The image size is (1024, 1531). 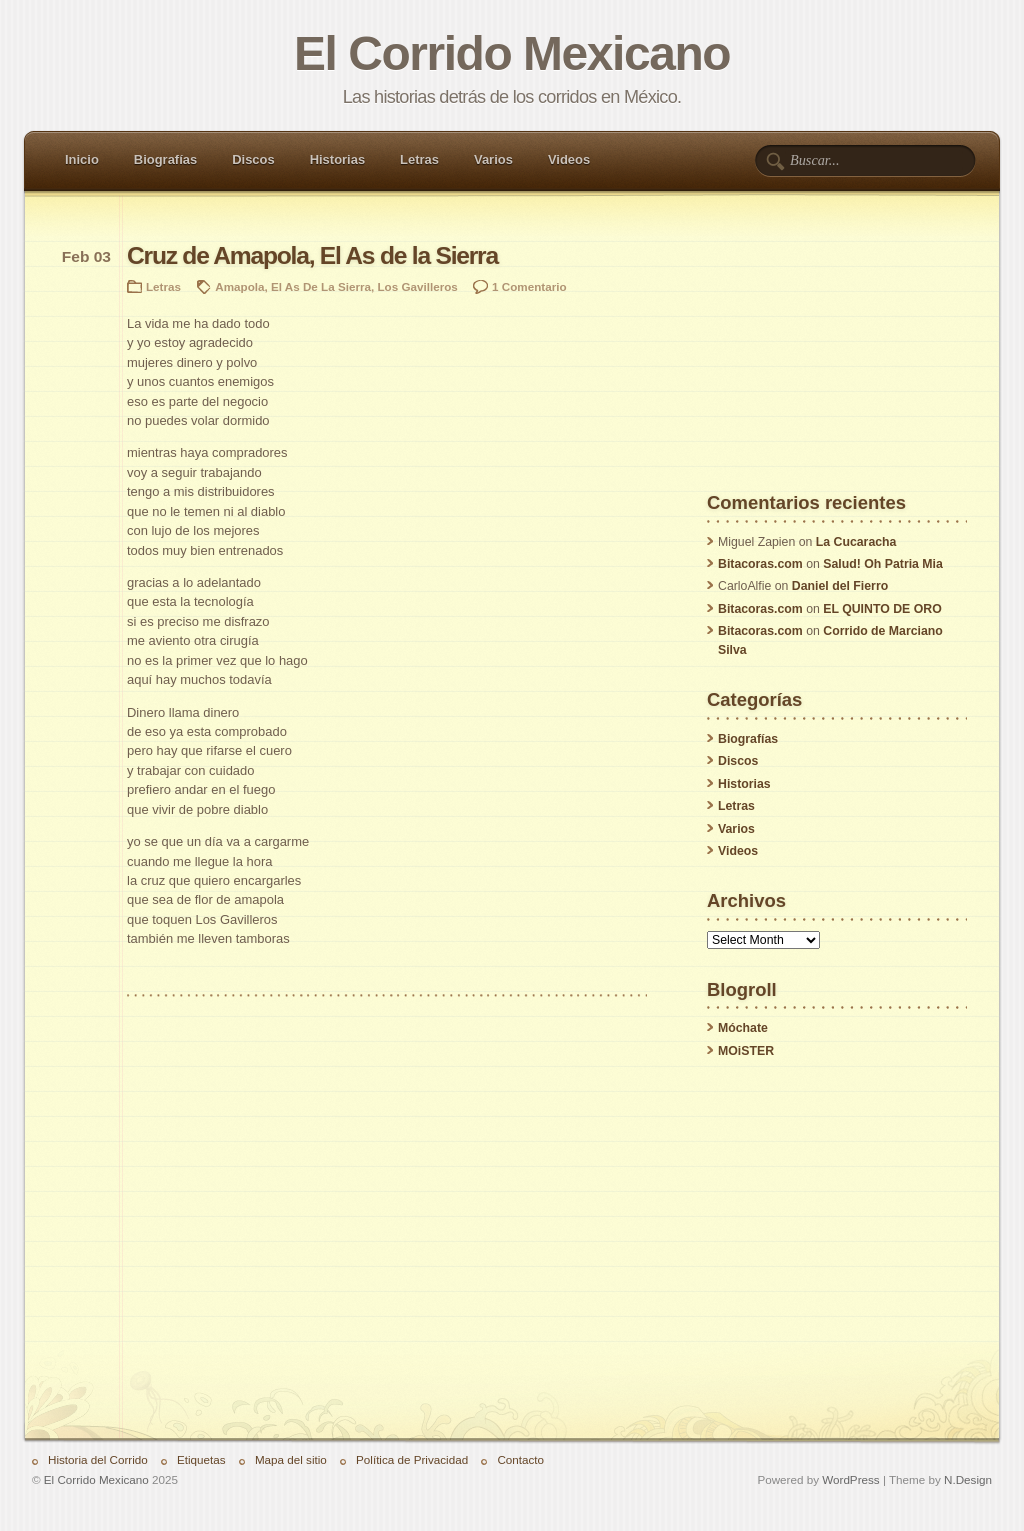 I want to click on 1 Comentario, so click(x=529, y=286).